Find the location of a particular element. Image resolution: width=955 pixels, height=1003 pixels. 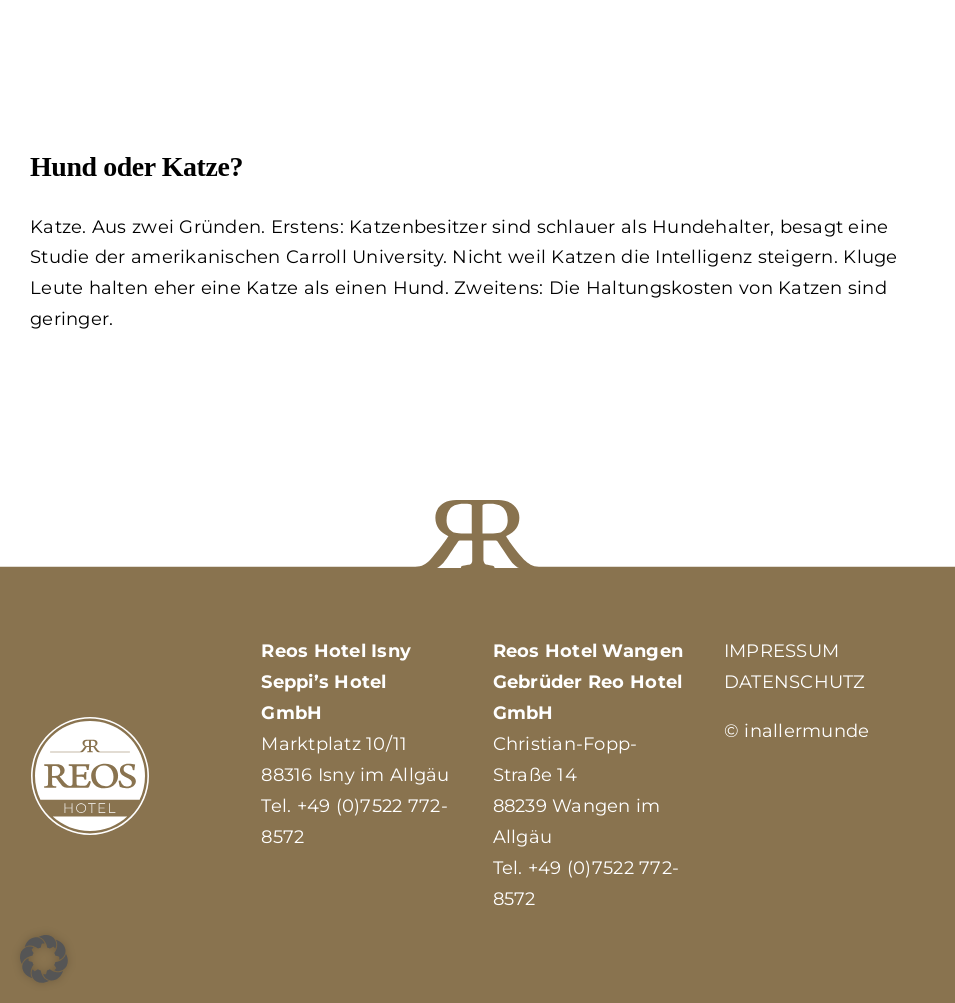

© inallermunde is located at coordinates (797, 731).